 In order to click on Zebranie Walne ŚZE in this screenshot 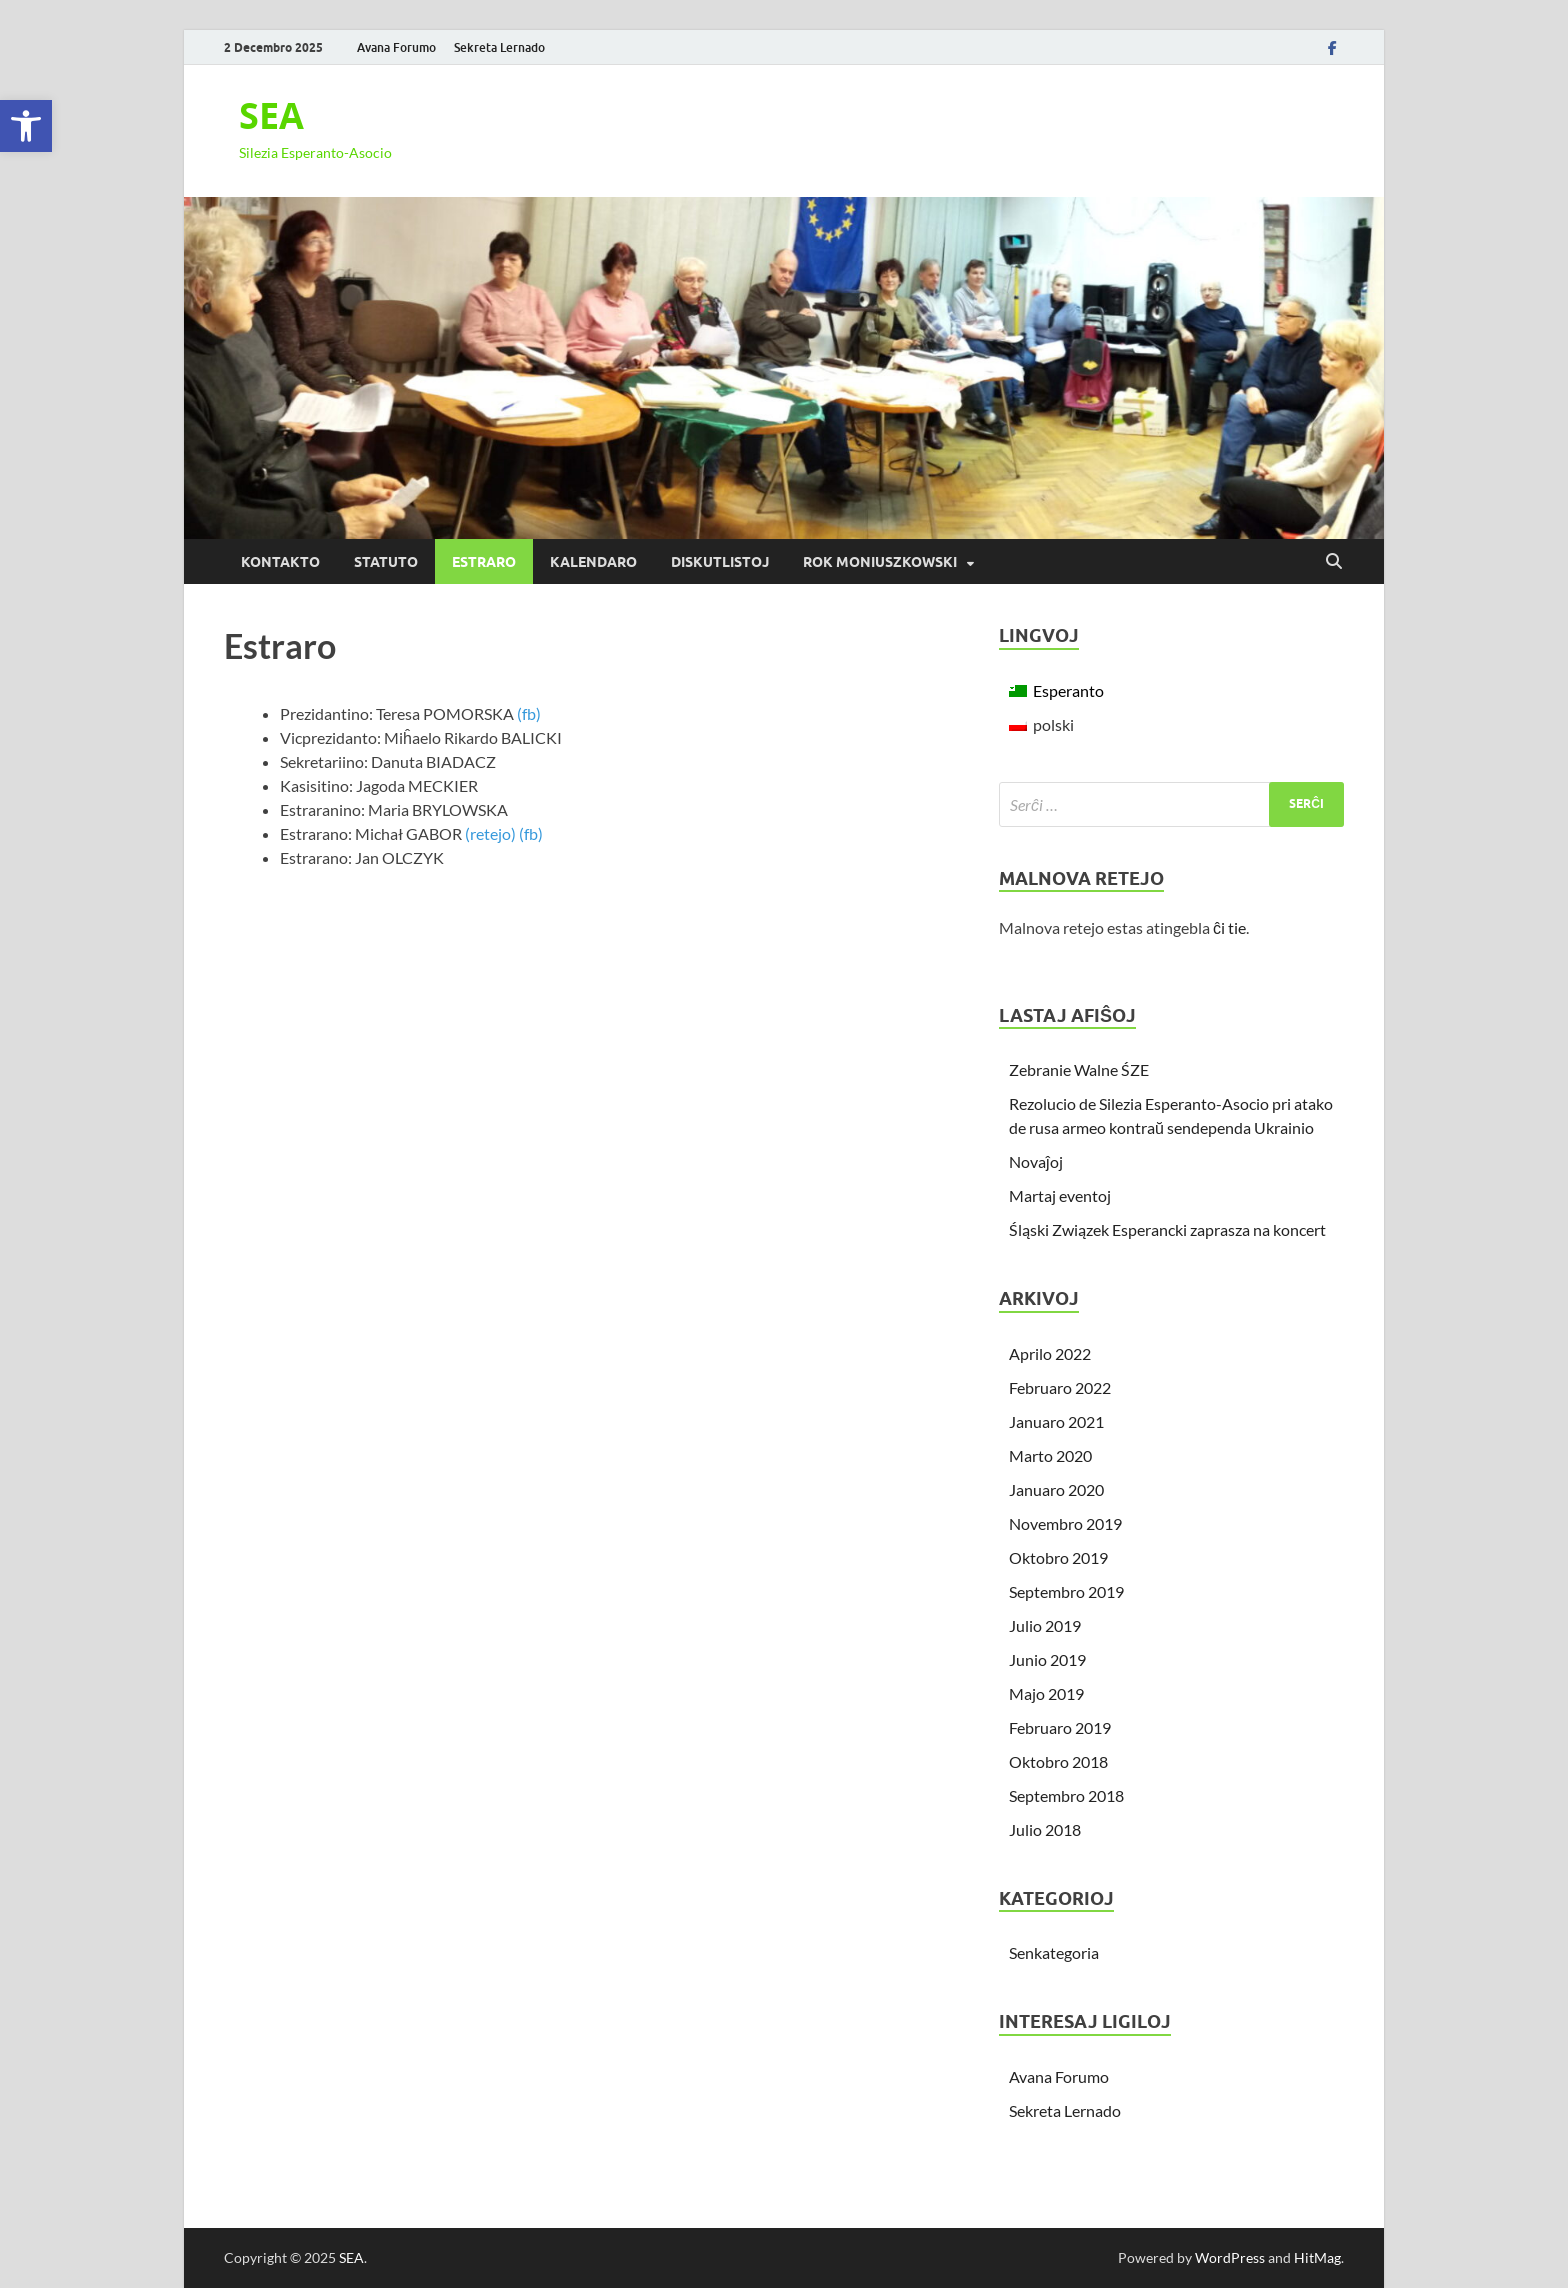, I will do `click(1079, 1069)`.